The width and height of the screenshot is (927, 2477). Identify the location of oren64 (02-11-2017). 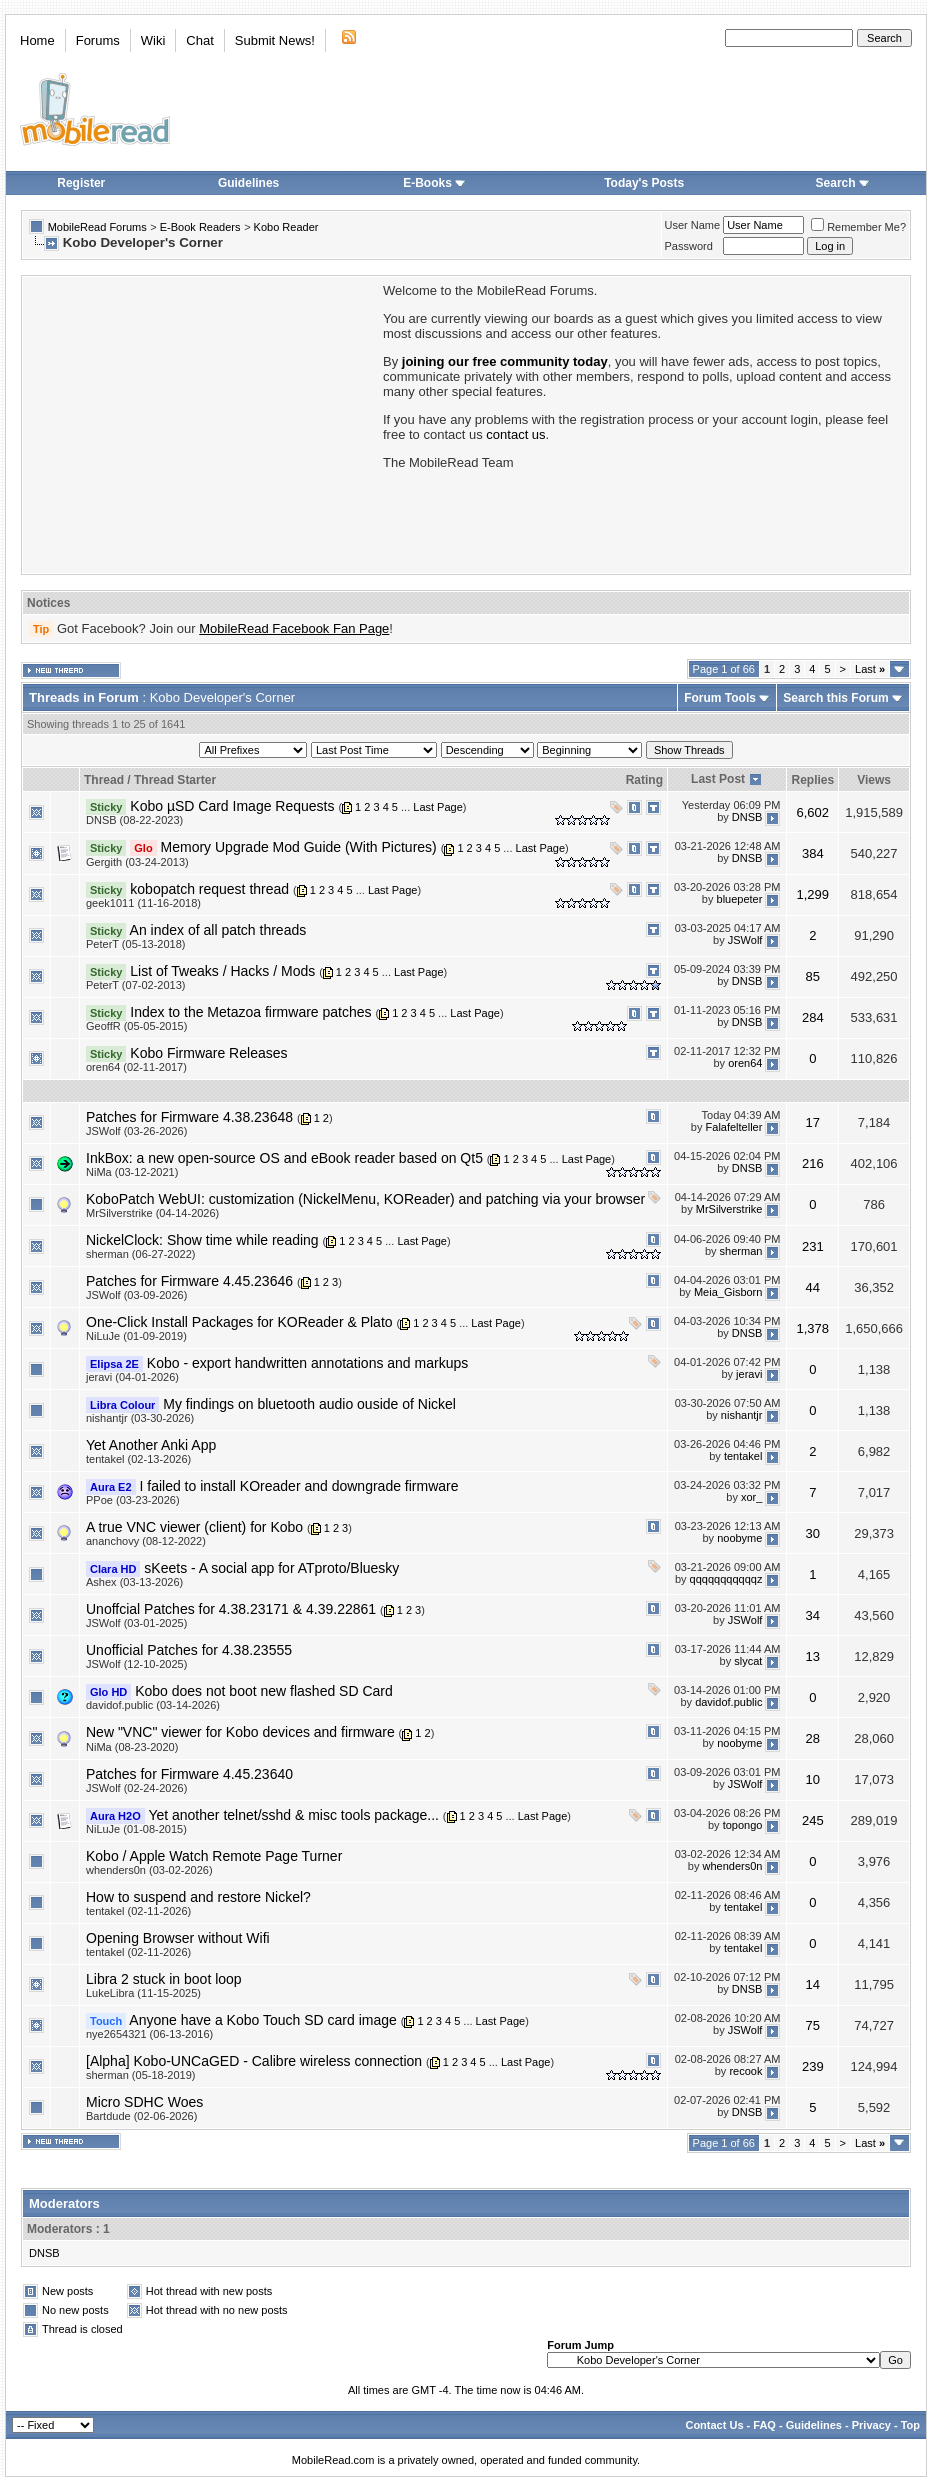
(136, 1067).